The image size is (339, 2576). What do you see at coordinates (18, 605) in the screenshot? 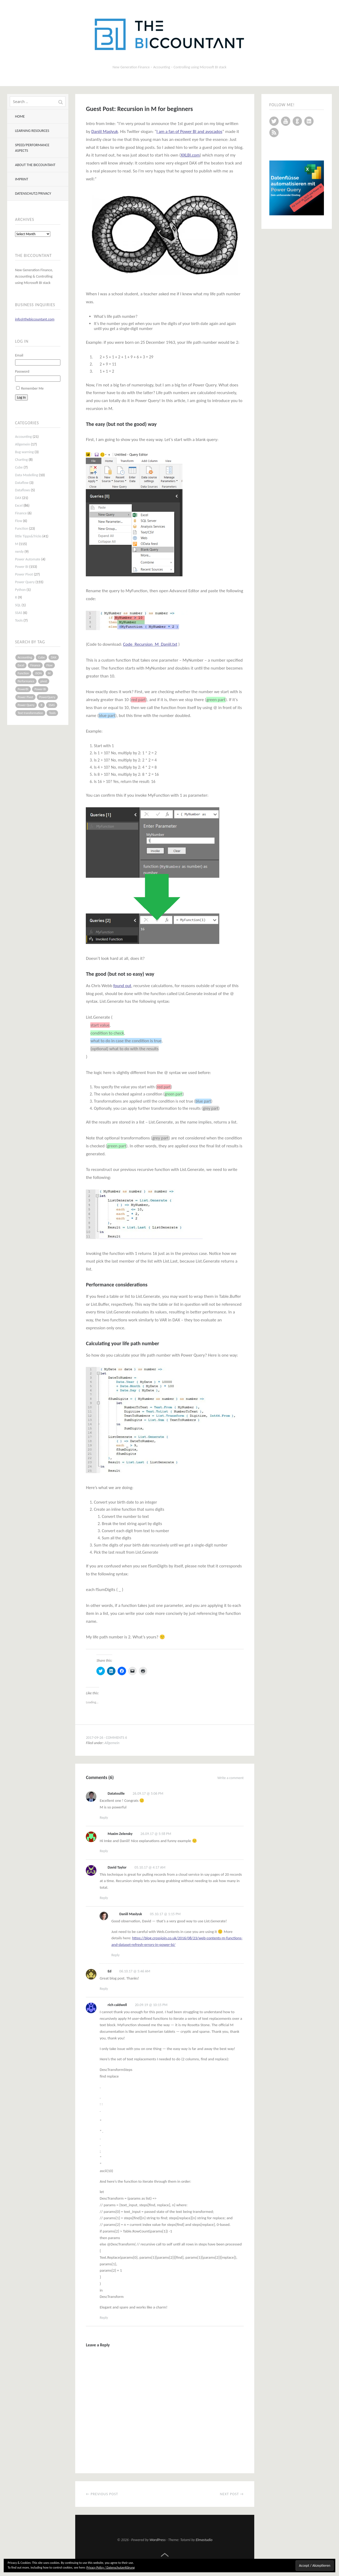
I see `SQL` at bounding box center [18, 605].